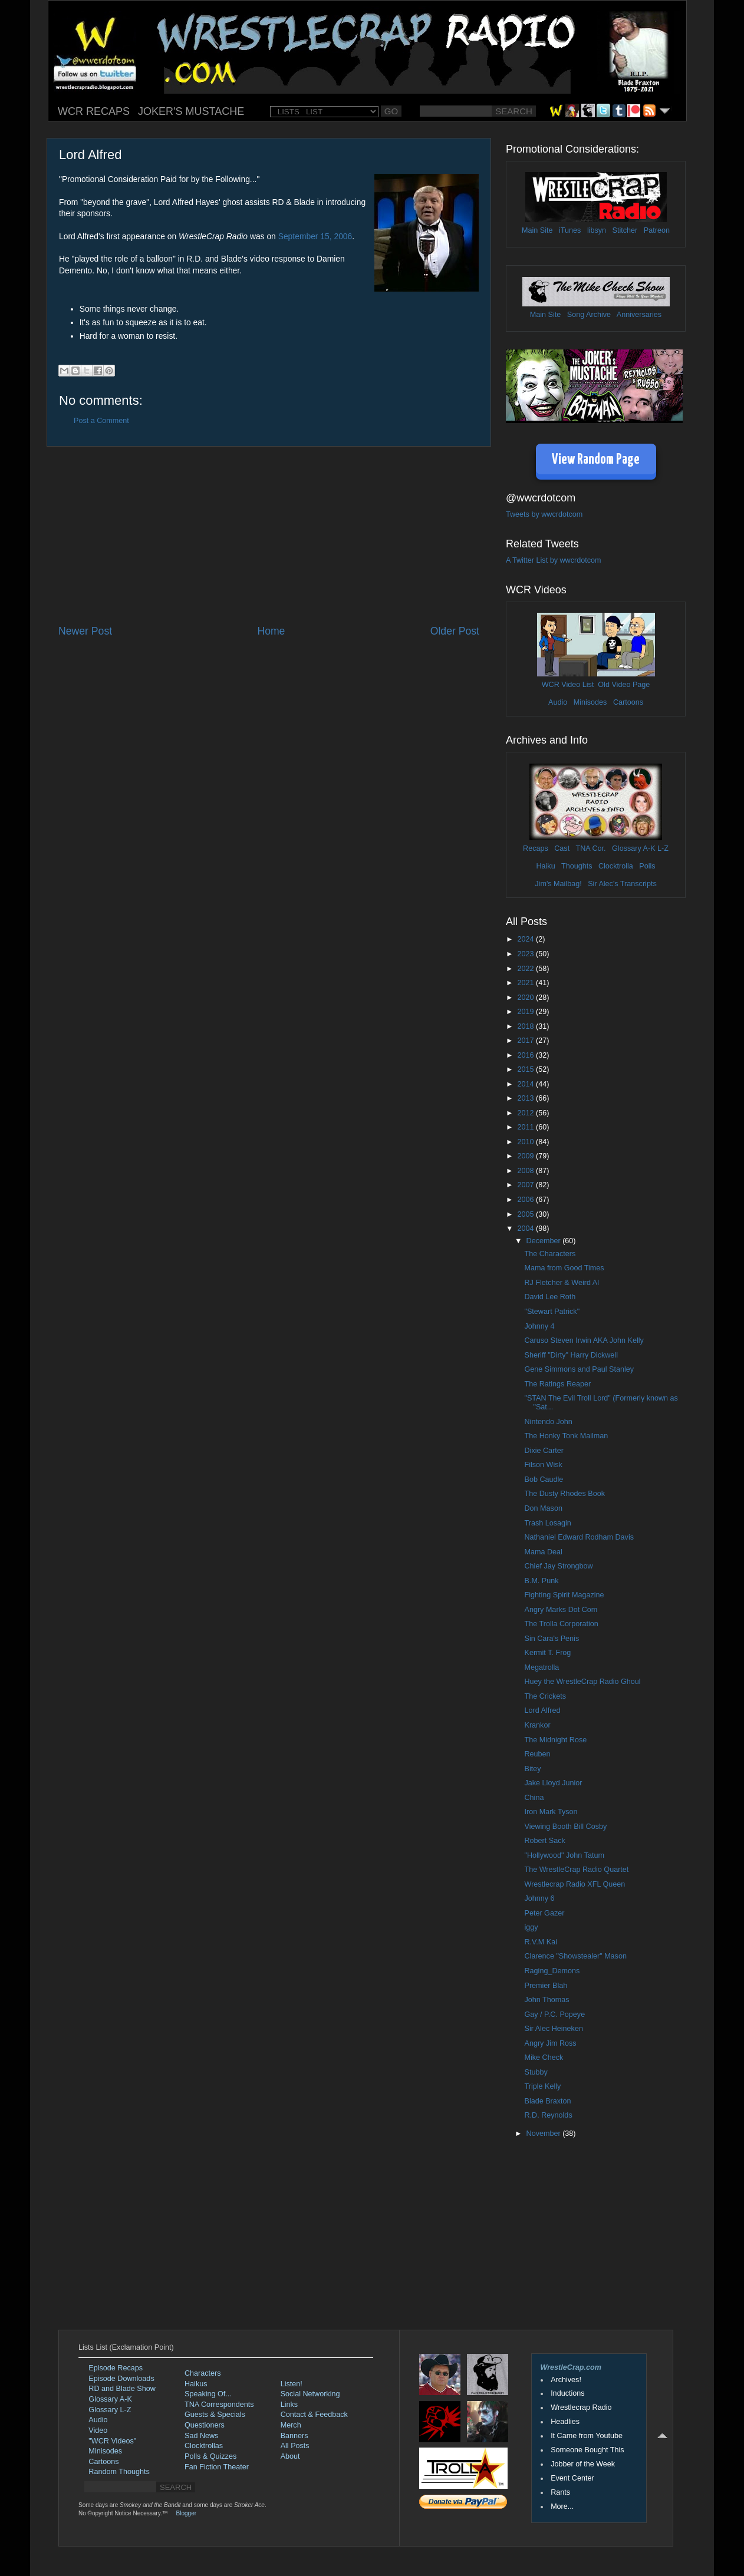  Describe the element at coordinates (543, 1465) in the screenshot. I see `Filson Wisk` at that location.